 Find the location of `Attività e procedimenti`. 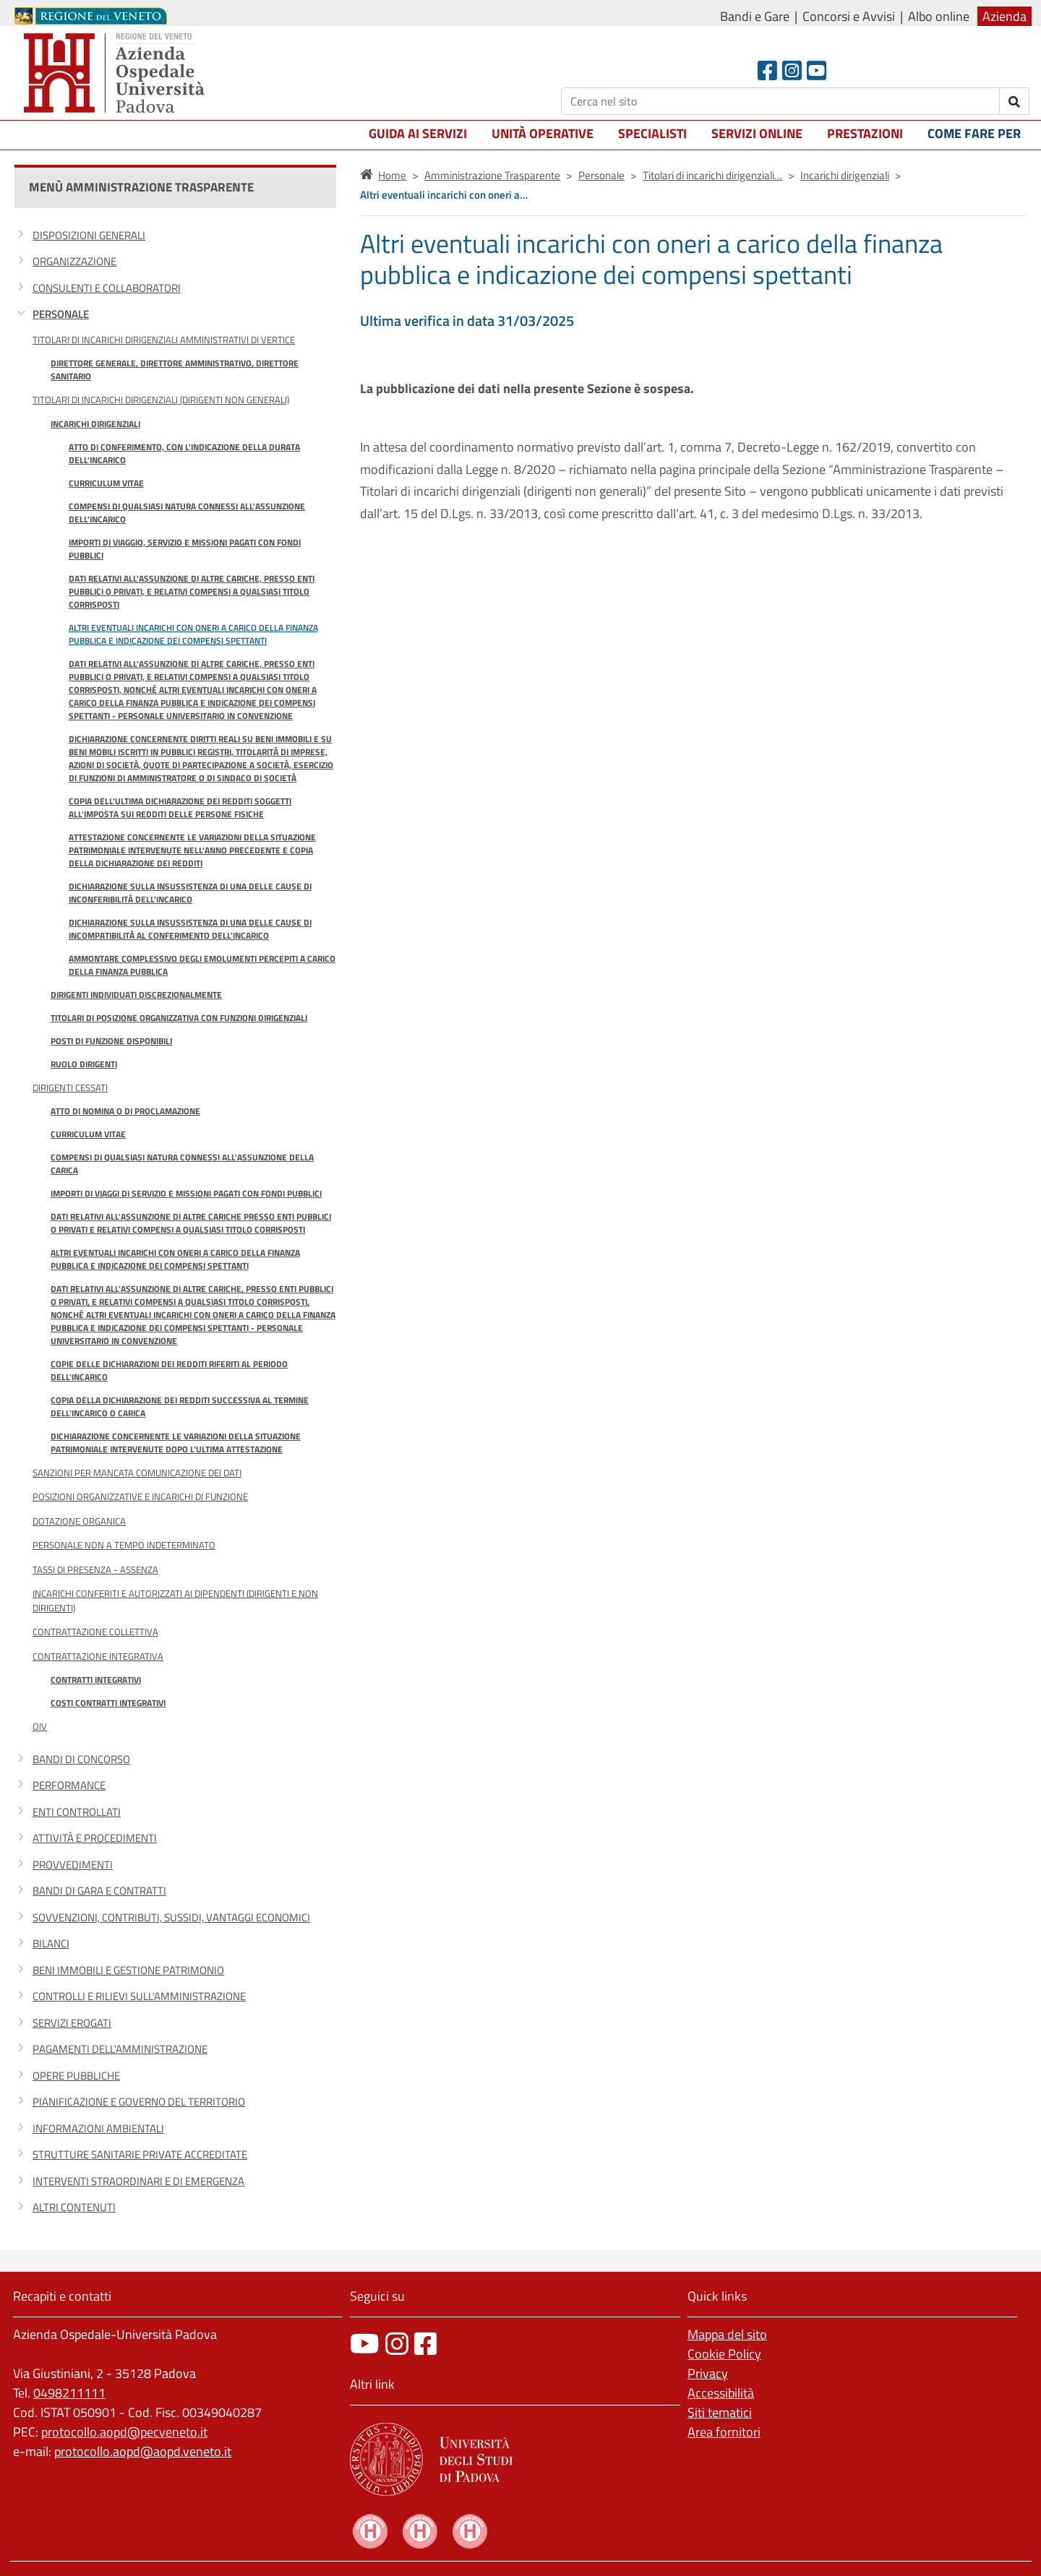

Attività e procedimenti is located at coordinates (95, 1838).